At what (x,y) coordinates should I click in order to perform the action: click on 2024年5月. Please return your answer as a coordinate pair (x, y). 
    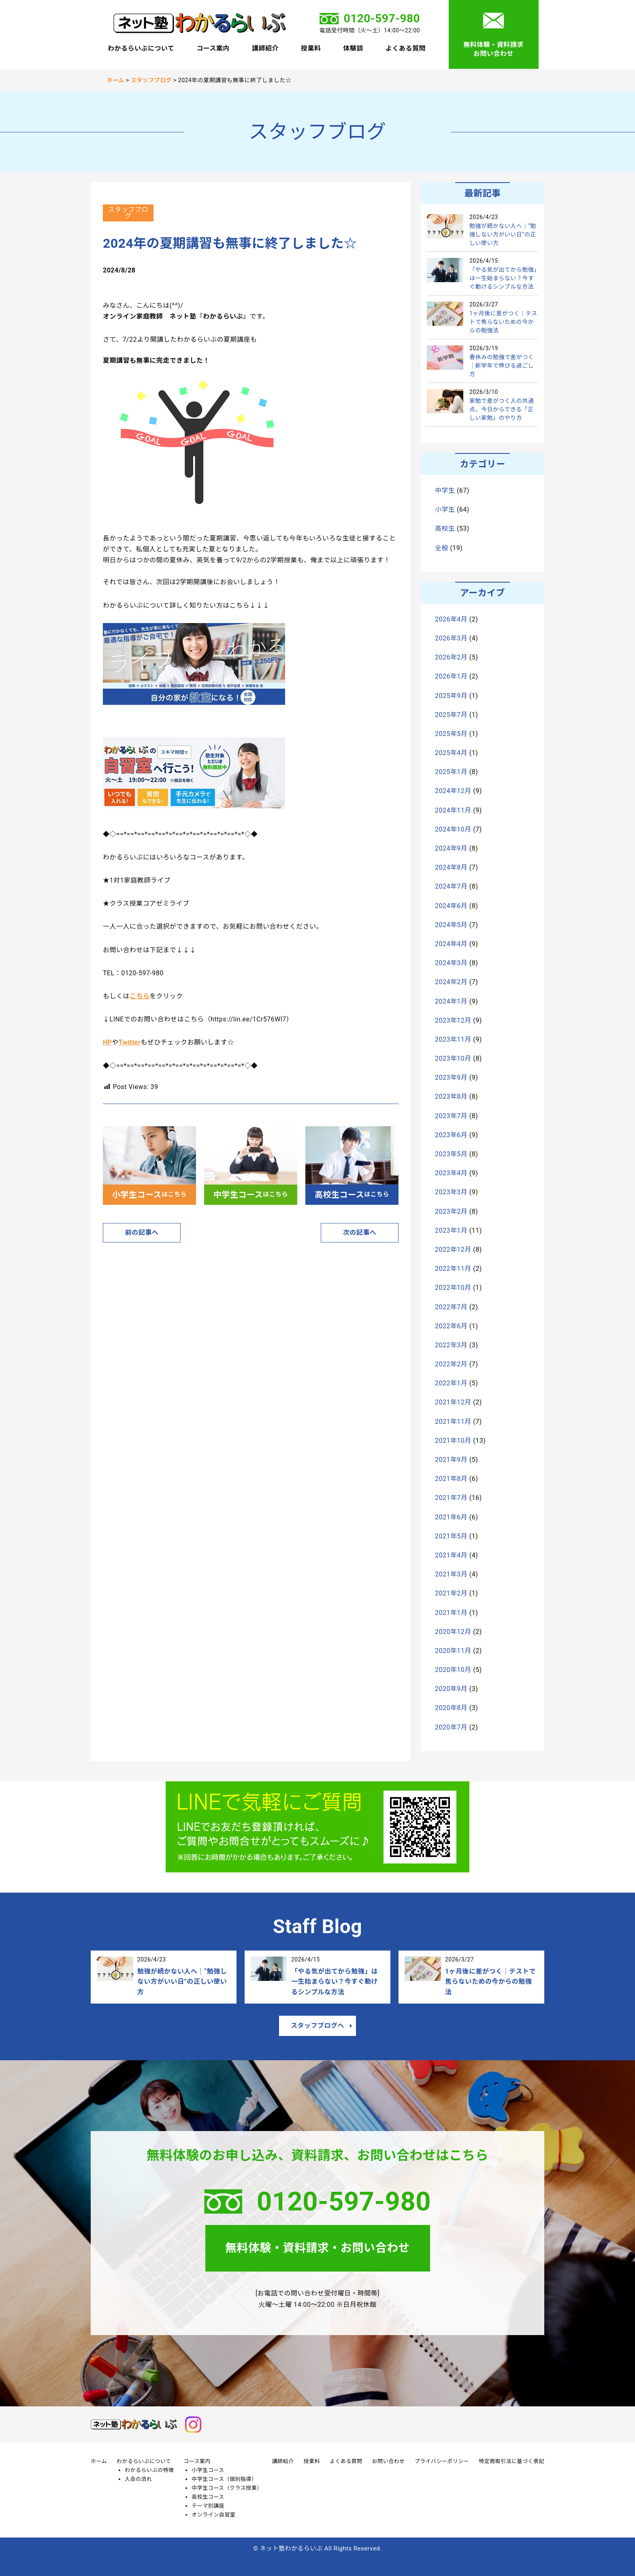
    Looking at the image, I should click on (451, 925).